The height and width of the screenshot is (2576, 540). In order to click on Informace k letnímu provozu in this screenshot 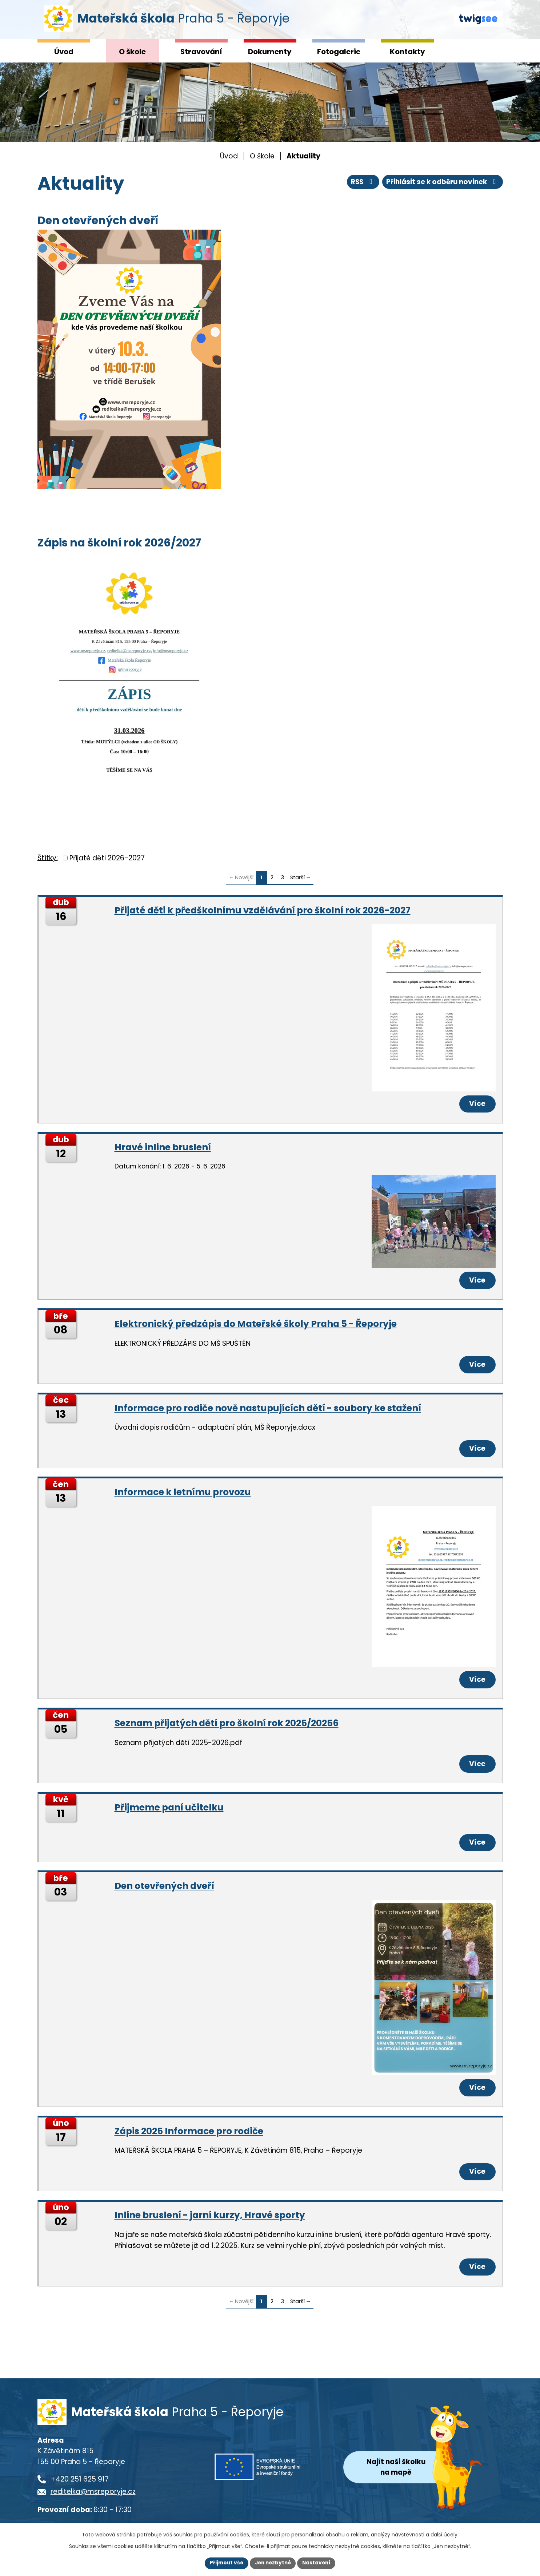, I will do `click(183, 1492)`.